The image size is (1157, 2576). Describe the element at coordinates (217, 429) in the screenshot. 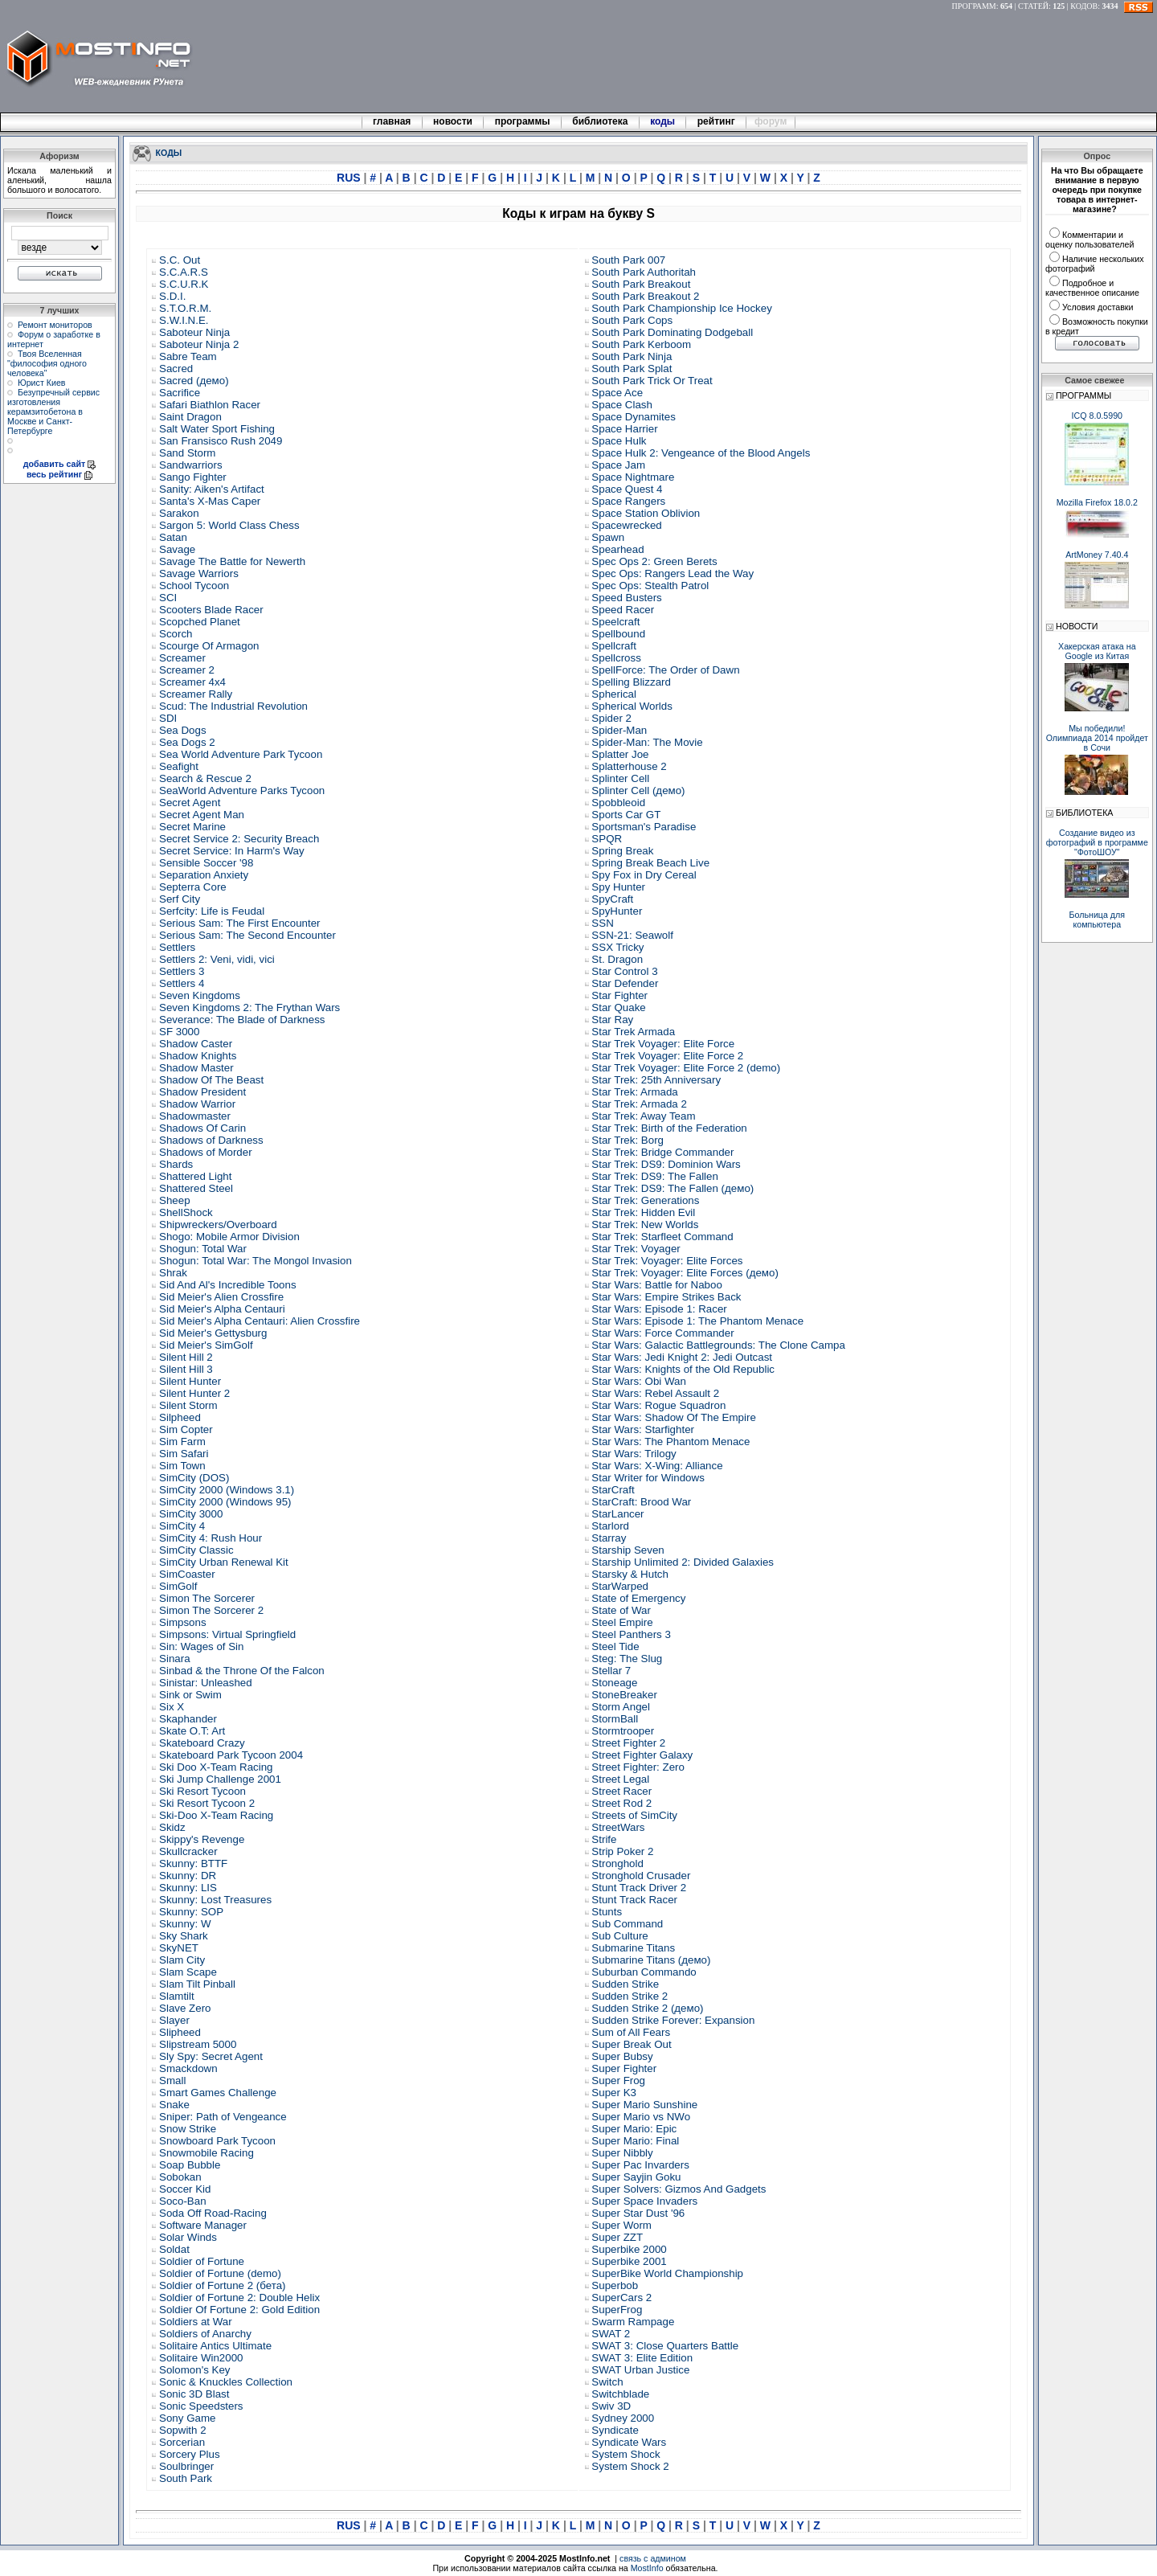

I see `Salt Water Sport Fishing` at that location.